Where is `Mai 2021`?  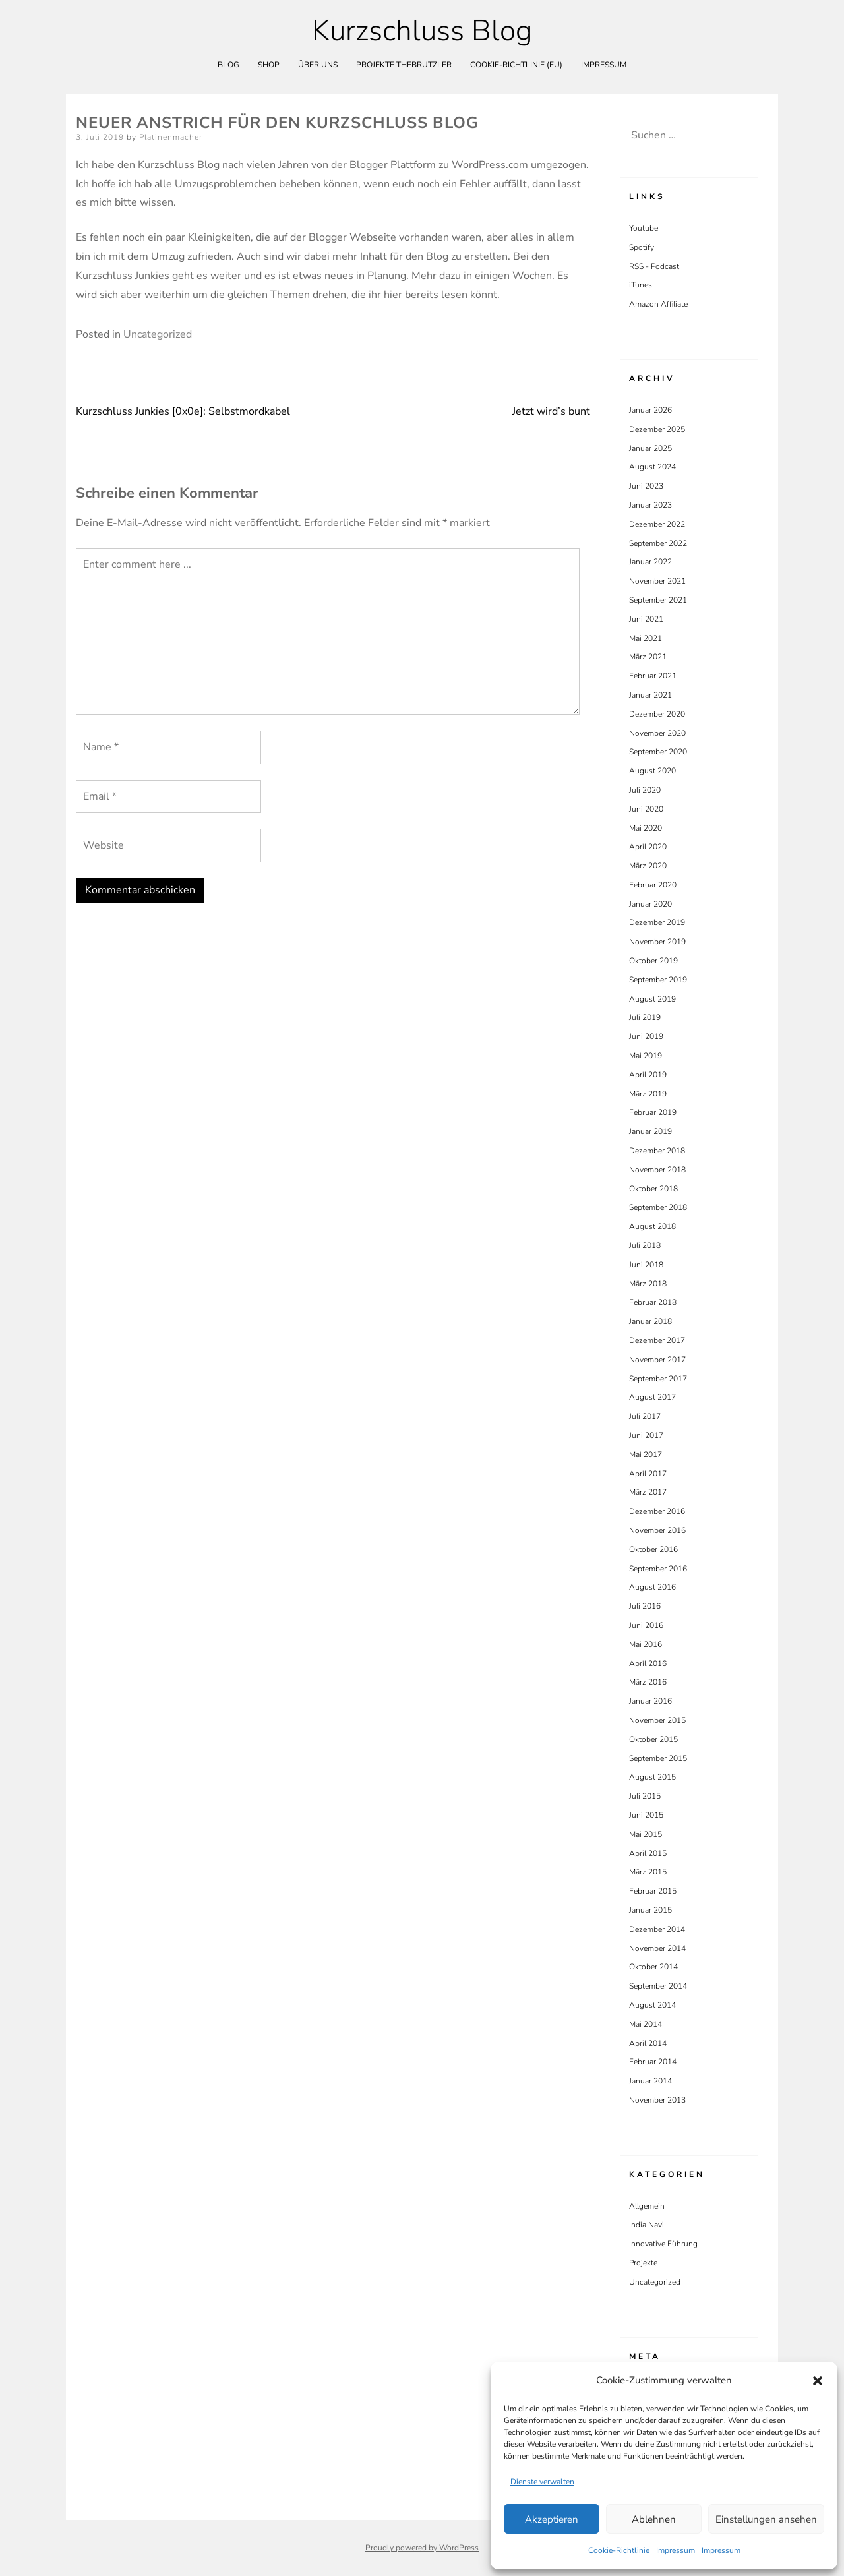 Mai 2021 is located at coordinates (645, 638).